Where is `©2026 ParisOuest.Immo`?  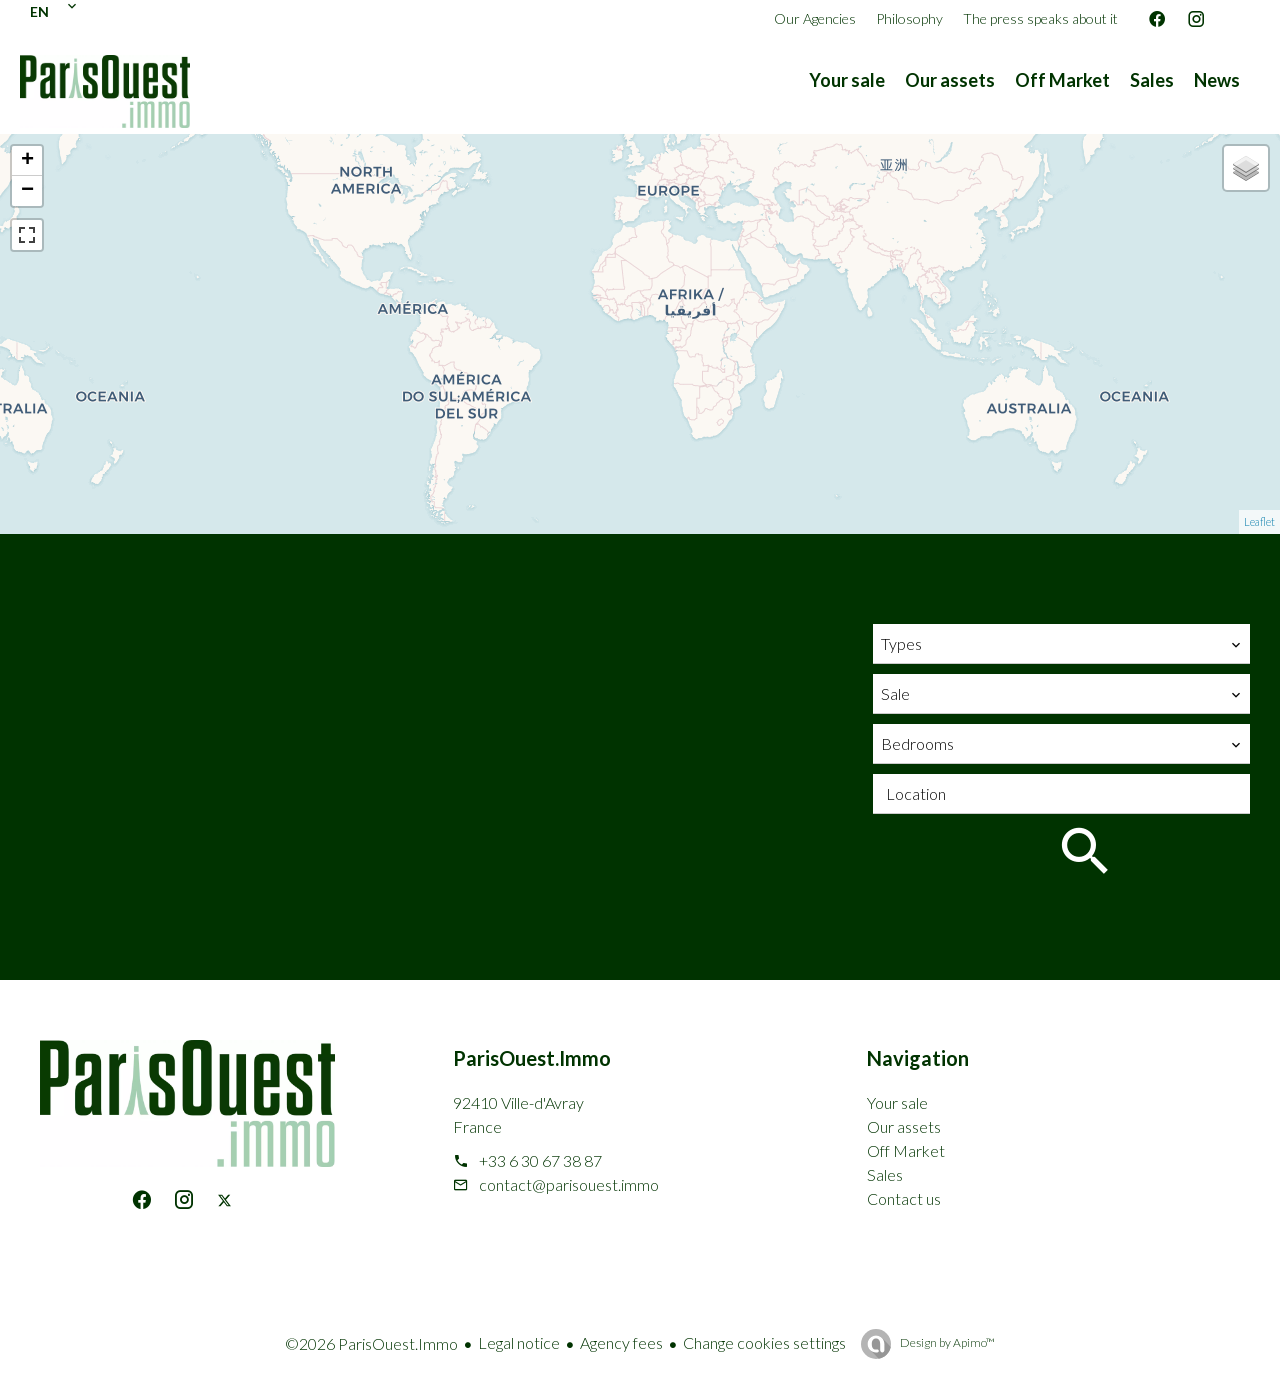 ©2026 ParisOuest.Immo is located at coordinates (371, 1343).